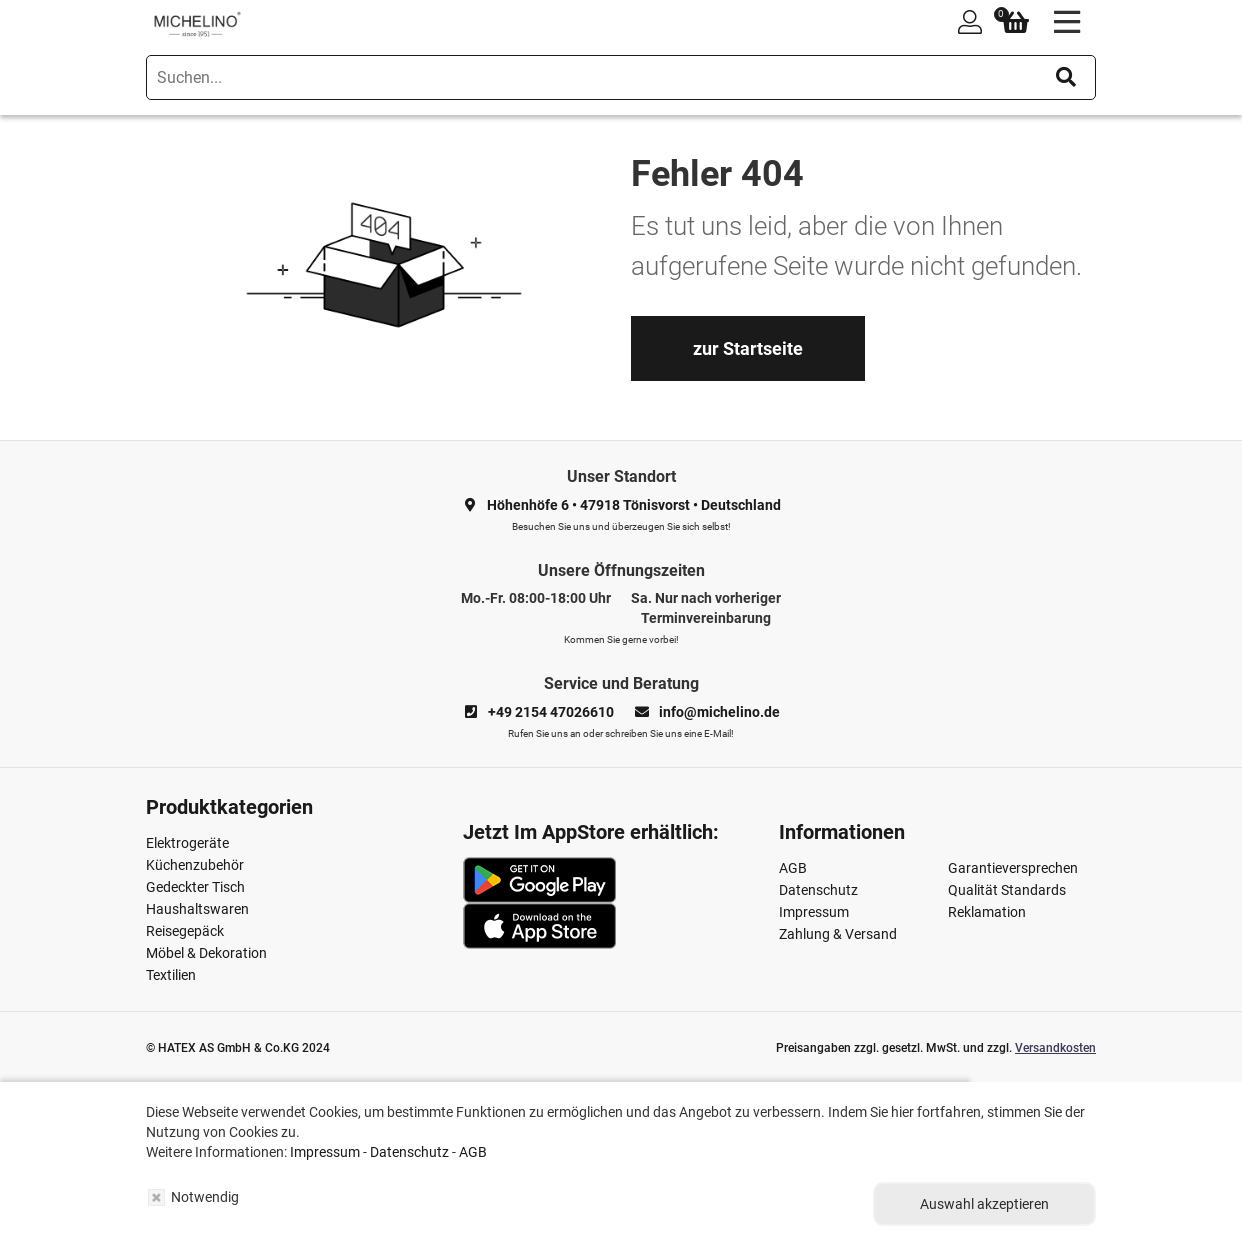  What do you see at coordinates (719, 712) in the screenshot?
I see `info@michelino.de` at bounding box center [719, 712].